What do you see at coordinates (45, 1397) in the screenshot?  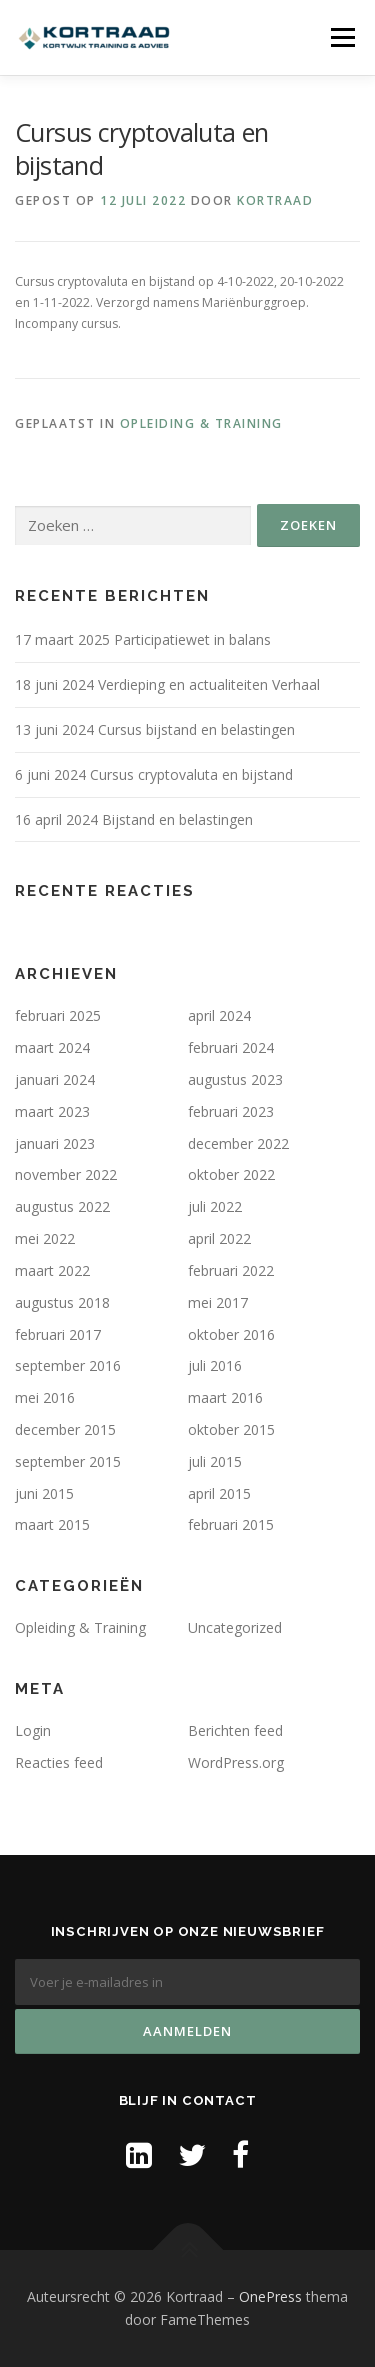 I see `mei 2016` at bounding box center [45, 1397].